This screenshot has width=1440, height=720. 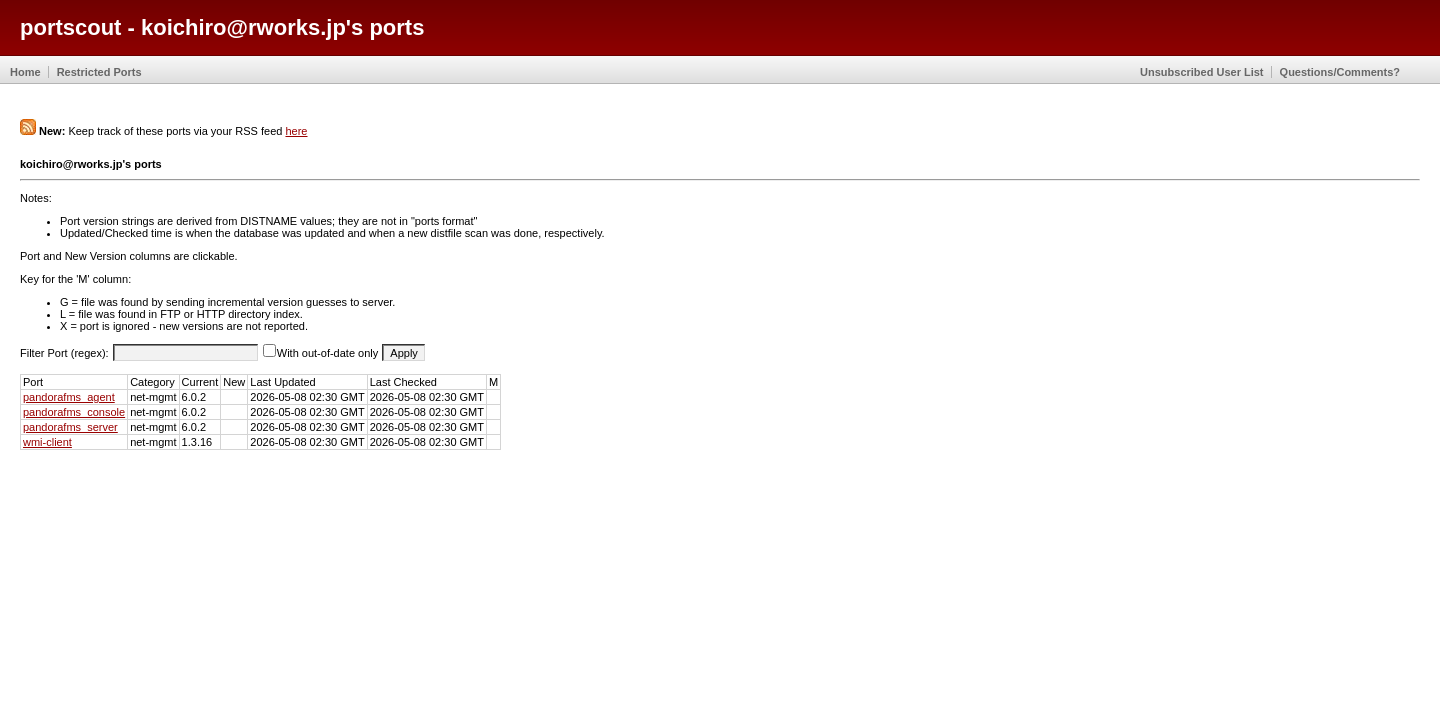 What do you see at coordinates (70, 427) in the screenshot?
I see `pandorafms_server` at bounding box center [70, 427].